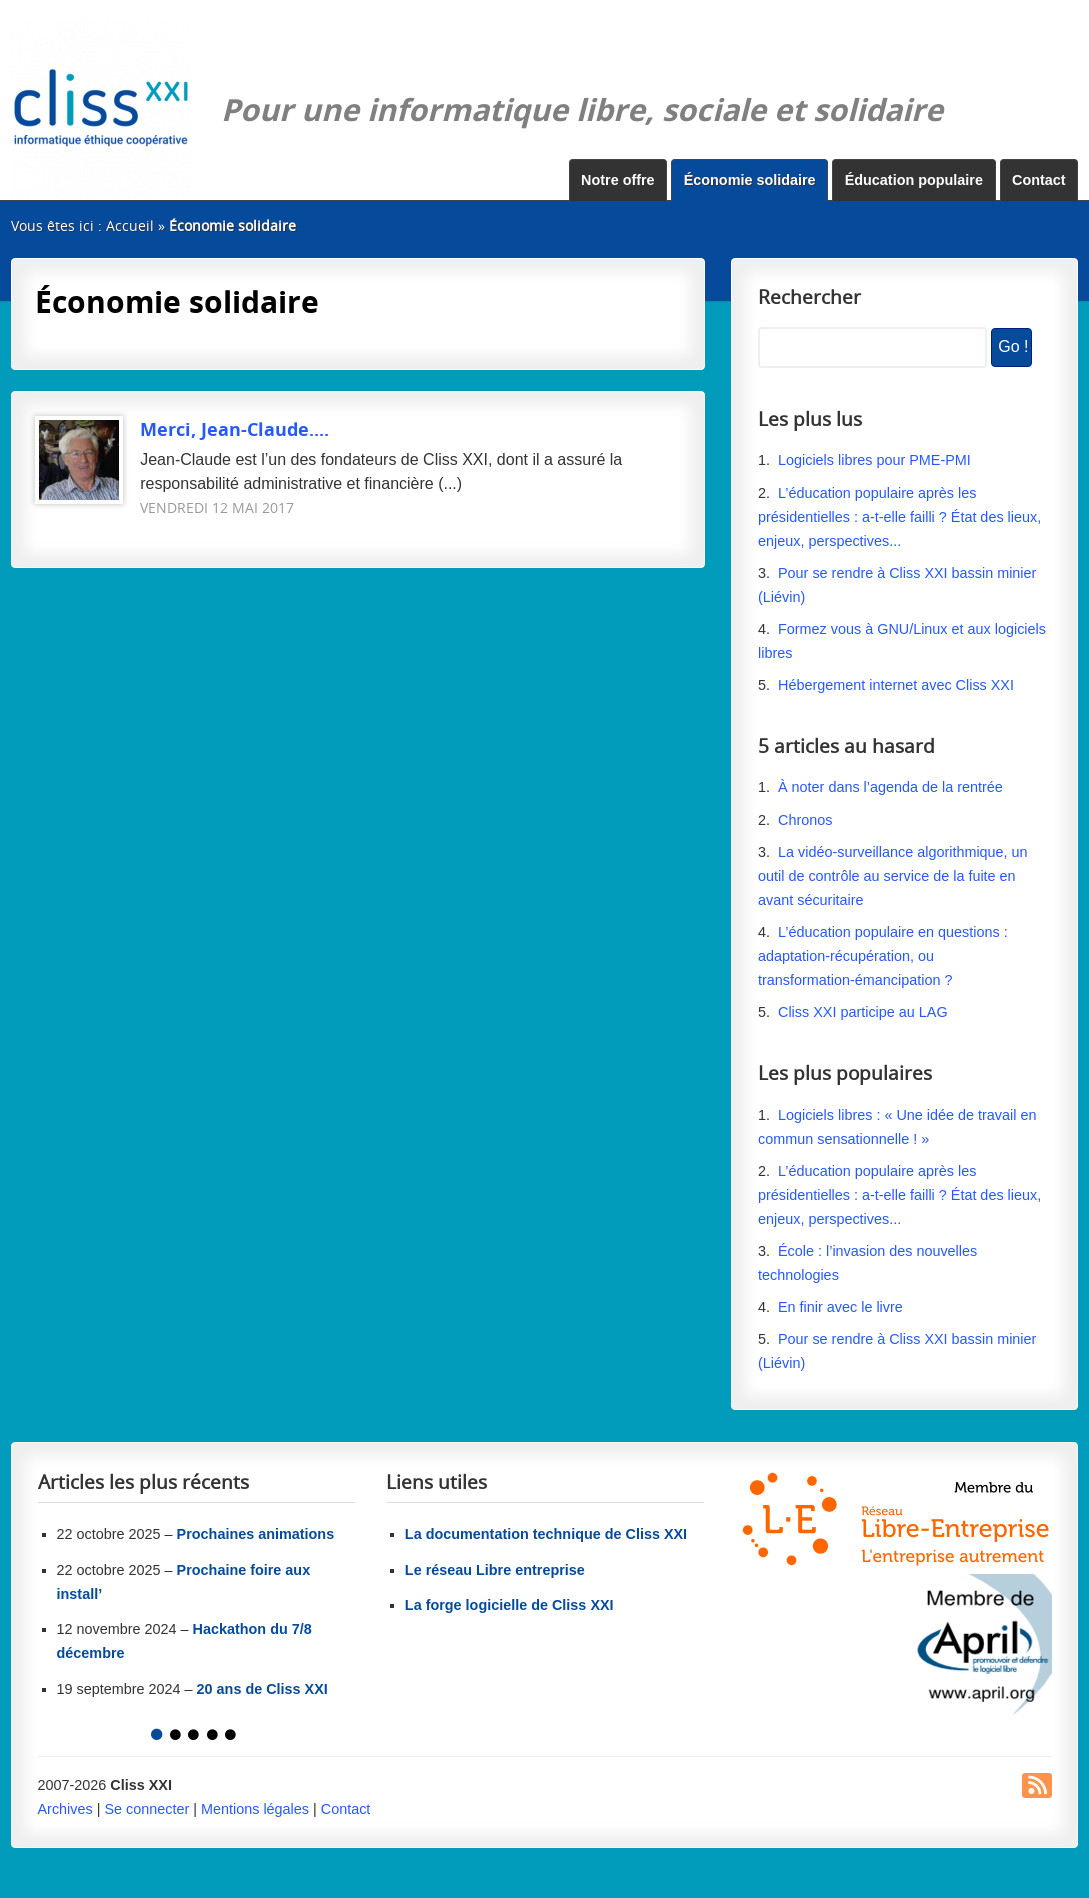 The image size is (1089, 1898). What do you see at coordinates (255, 1809) in the screenshot?
I see `Mentions légales` at bounding box center [255, 1809].